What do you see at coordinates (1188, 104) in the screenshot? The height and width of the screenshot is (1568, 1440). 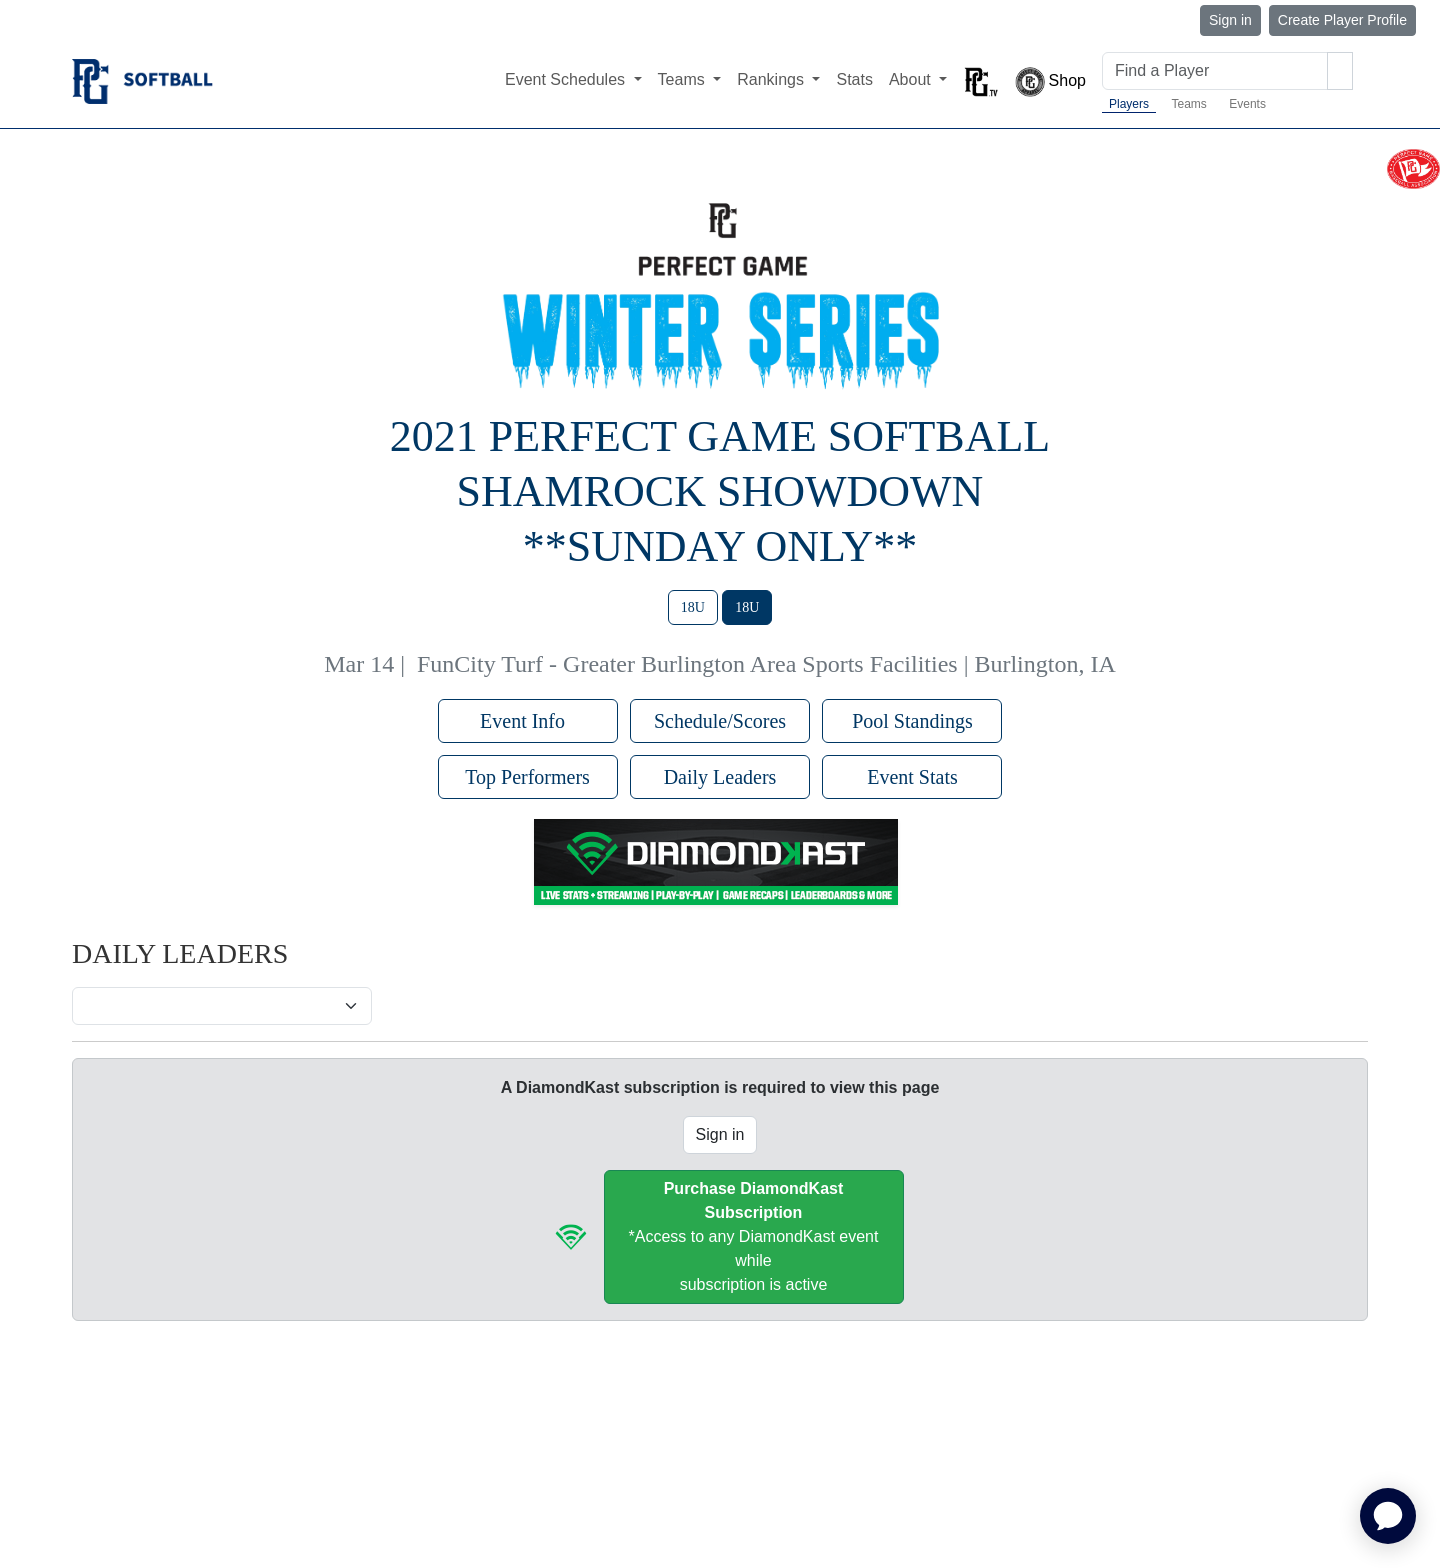 I see `Teams` at bounding box center [1188, 104].